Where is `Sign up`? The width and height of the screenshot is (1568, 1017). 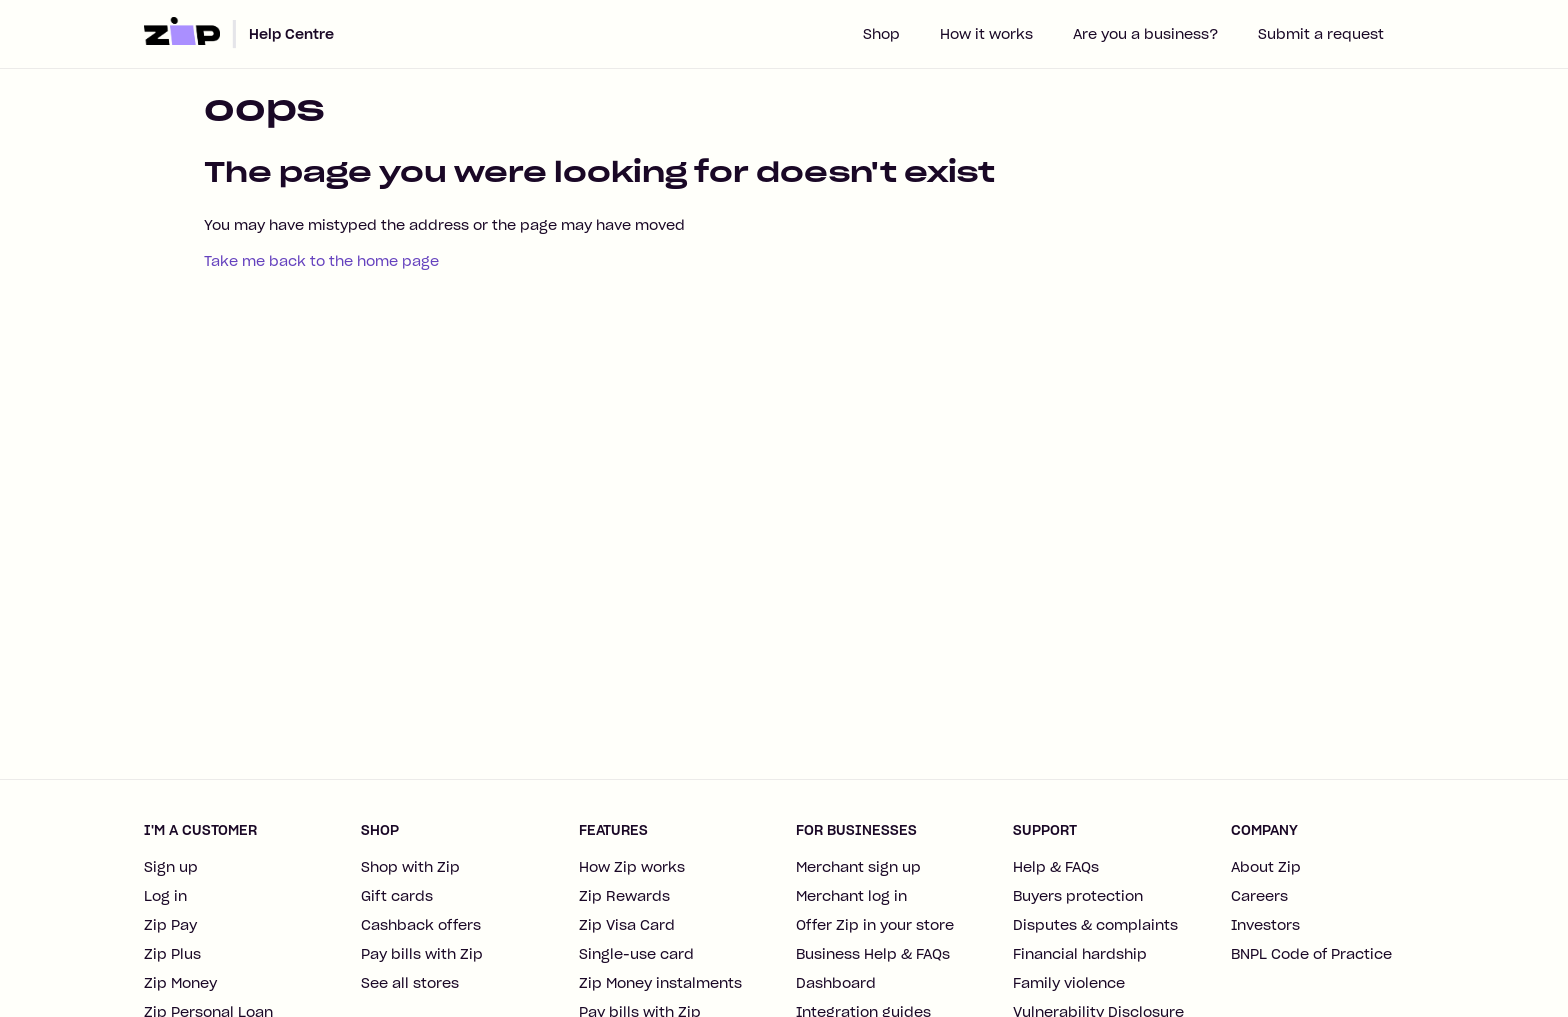 Sign up is located at coordinates (171, 867).